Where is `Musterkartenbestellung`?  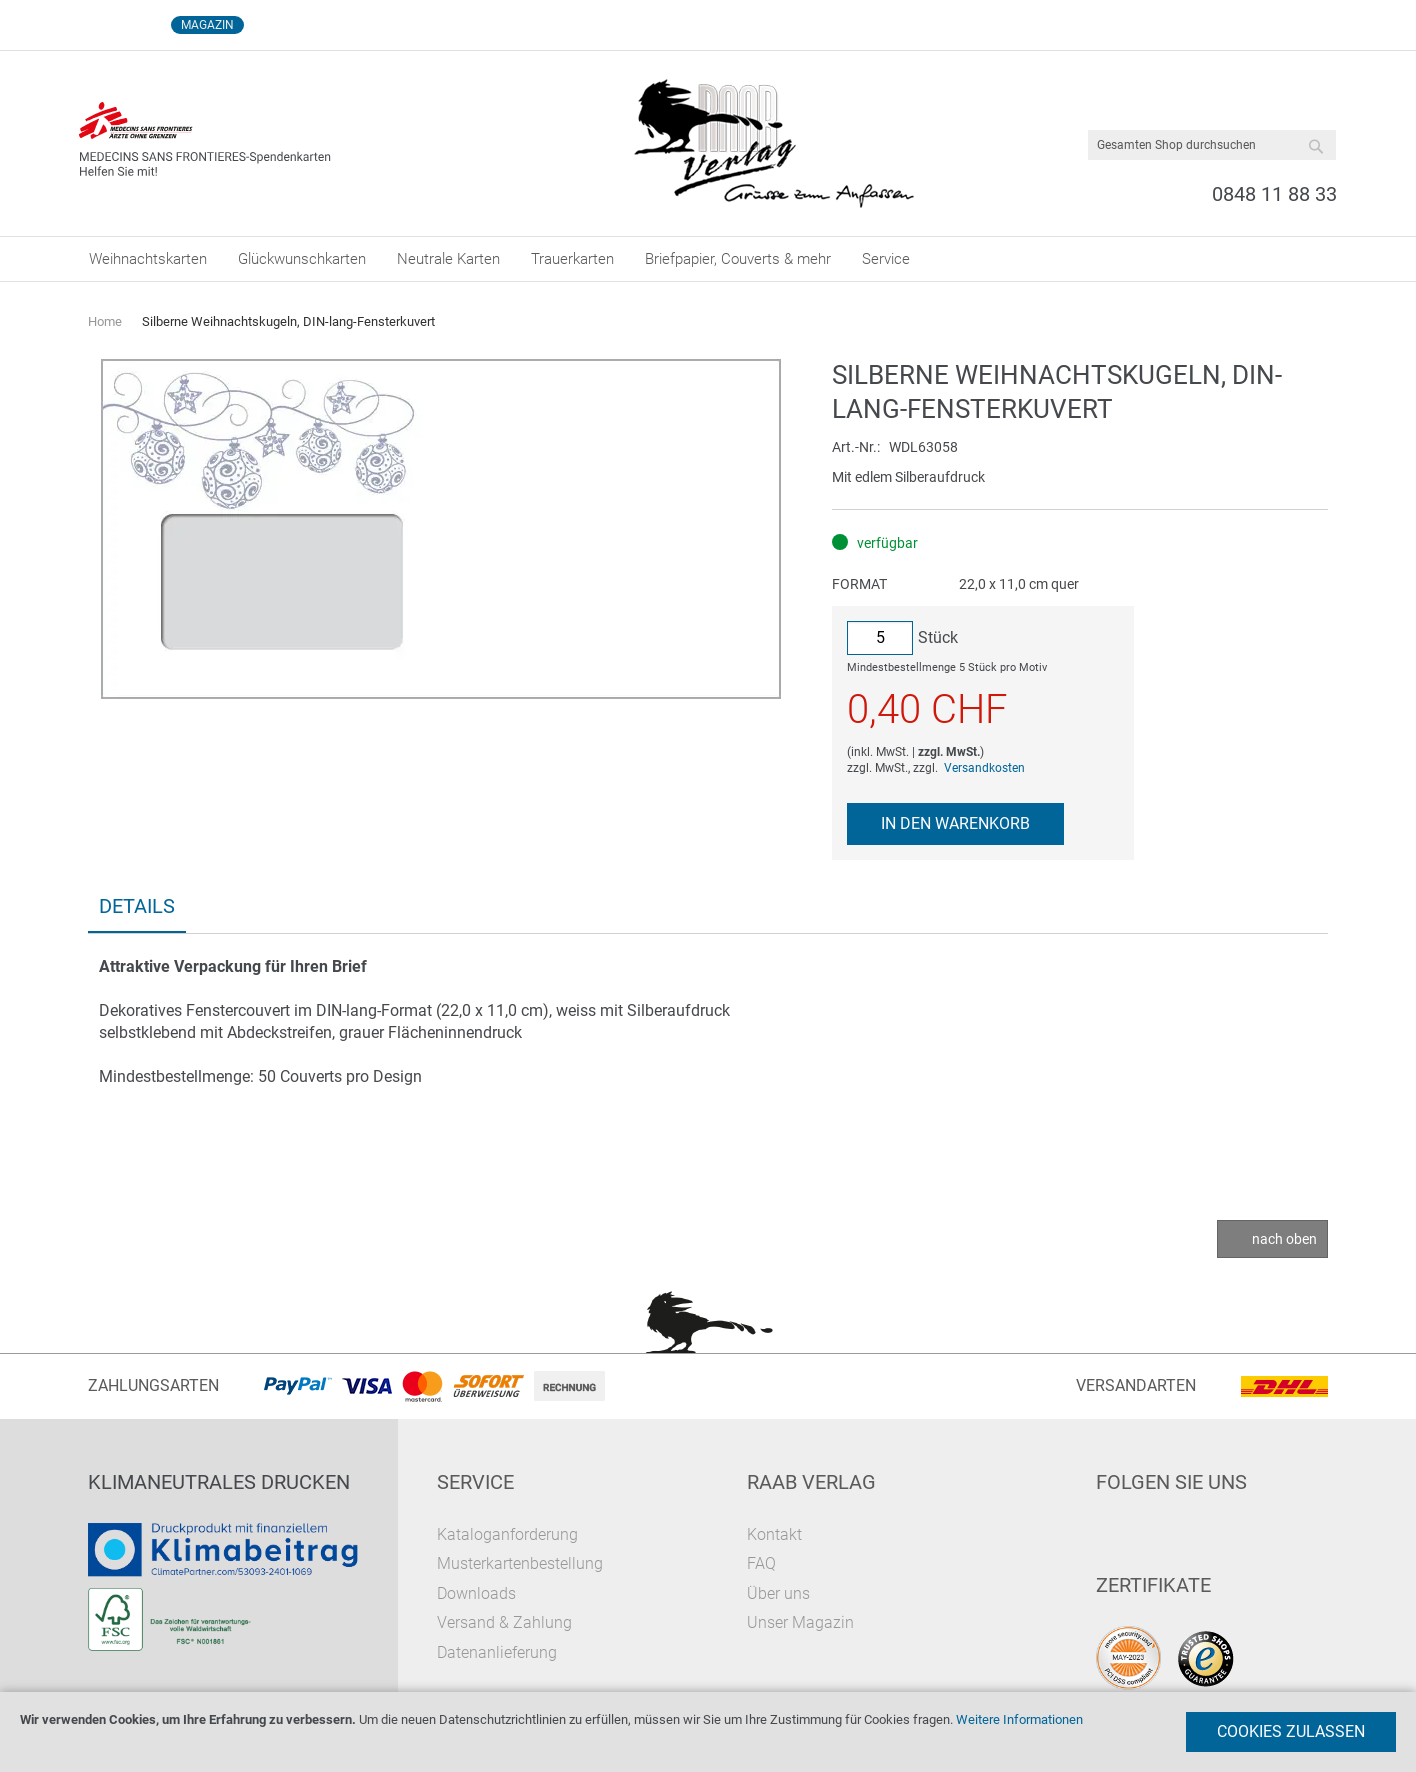
Musterkartenbestellung is located at coordinates (520, 1563).